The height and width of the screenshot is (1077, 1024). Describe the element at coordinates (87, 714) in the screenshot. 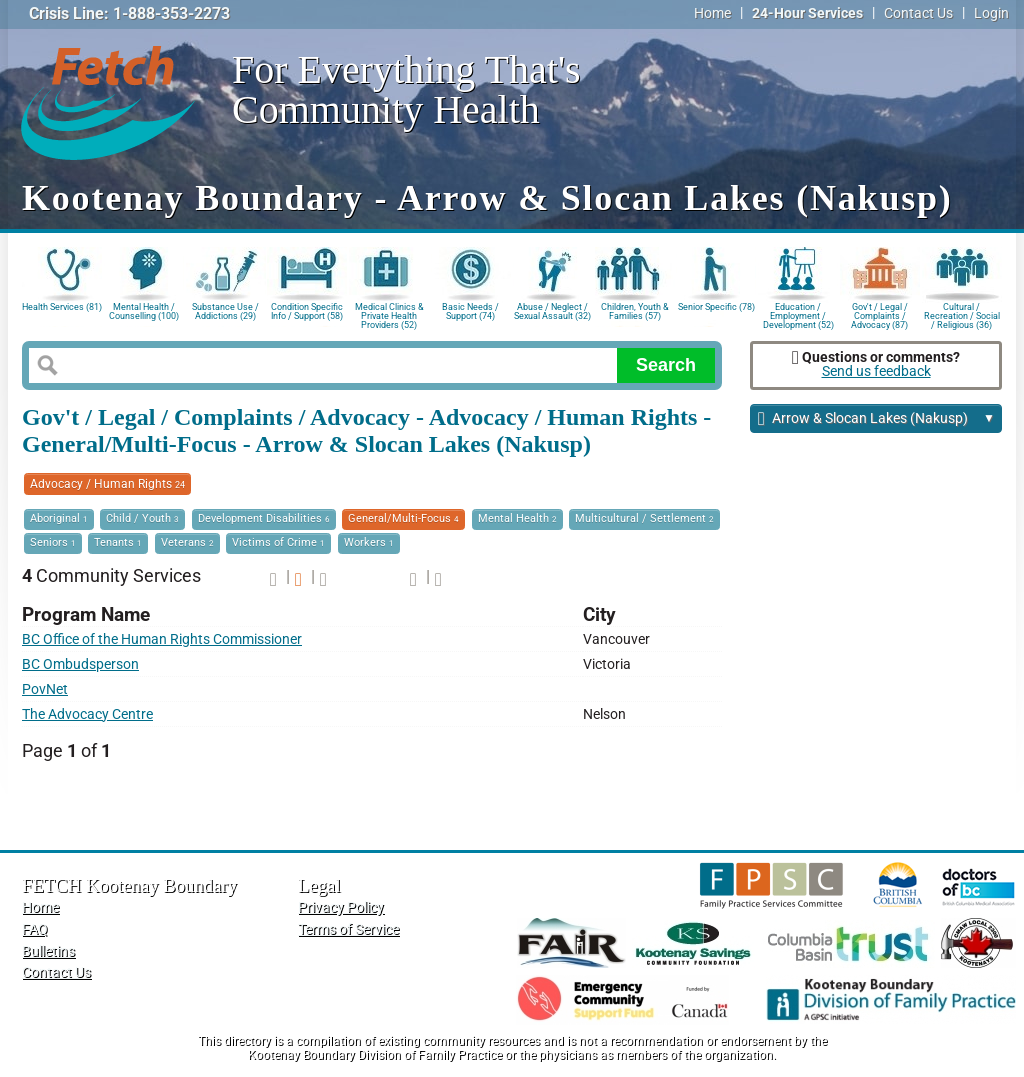

I see `The Advocacy Centre` at that location.